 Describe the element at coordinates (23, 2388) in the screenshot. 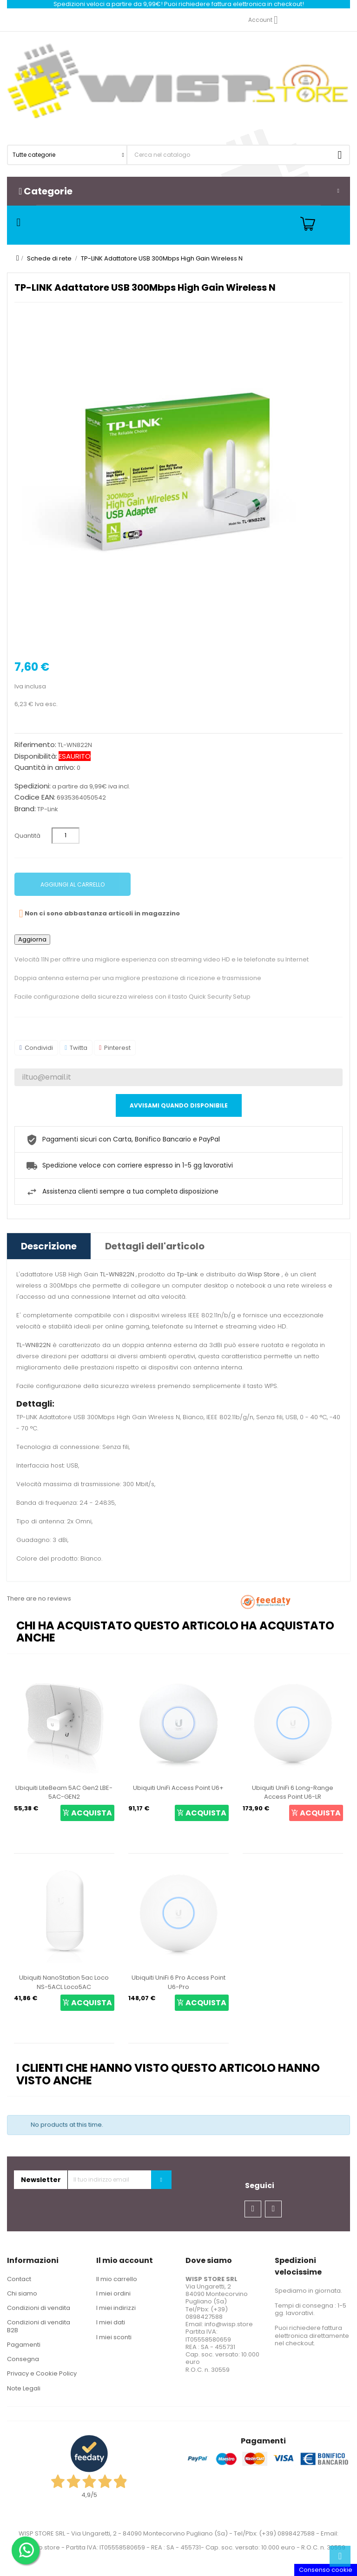

I see `Note Legali` at that location.